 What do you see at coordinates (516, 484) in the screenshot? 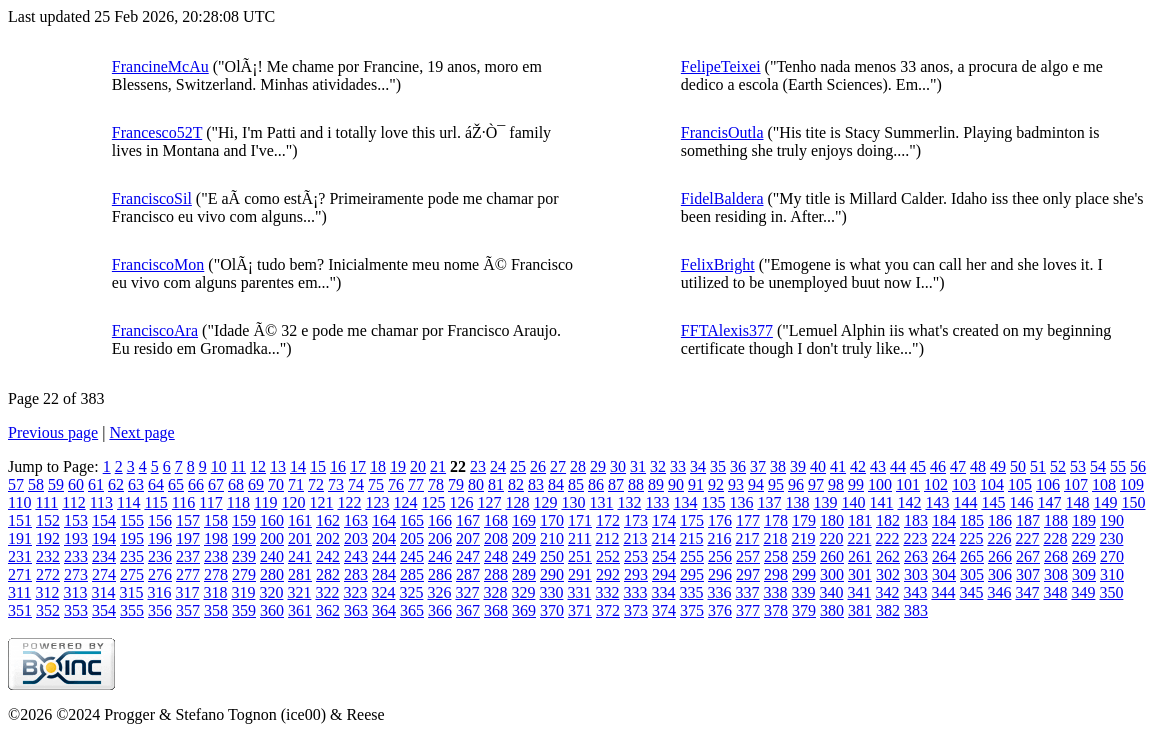
I see `82` at bounding box center [516, 484].